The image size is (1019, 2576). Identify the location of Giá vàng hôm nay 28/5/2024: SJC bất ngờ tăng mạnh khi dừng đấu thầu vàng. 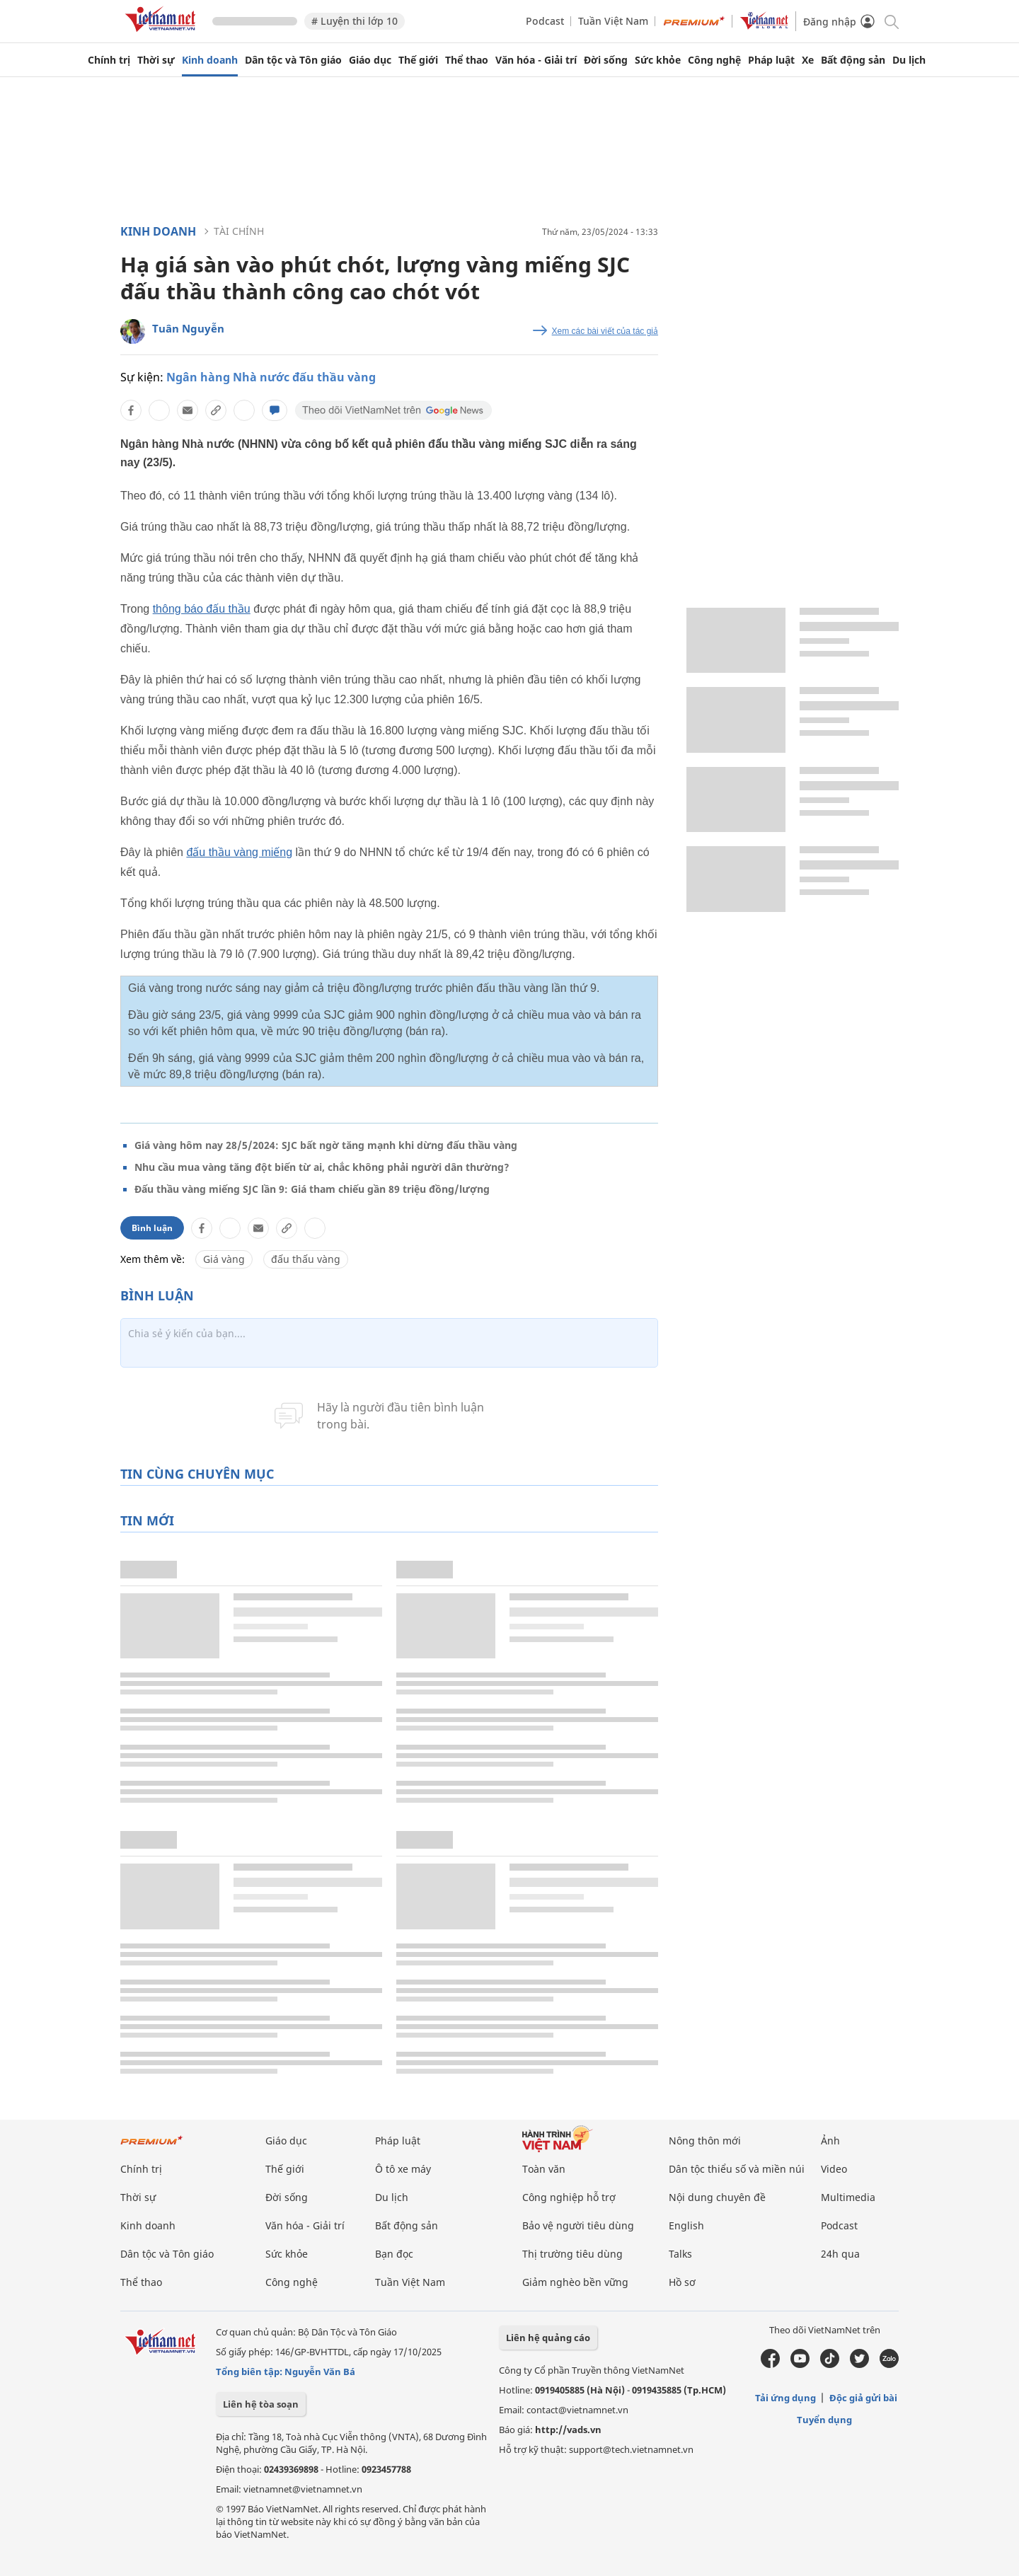
(325, 1145).